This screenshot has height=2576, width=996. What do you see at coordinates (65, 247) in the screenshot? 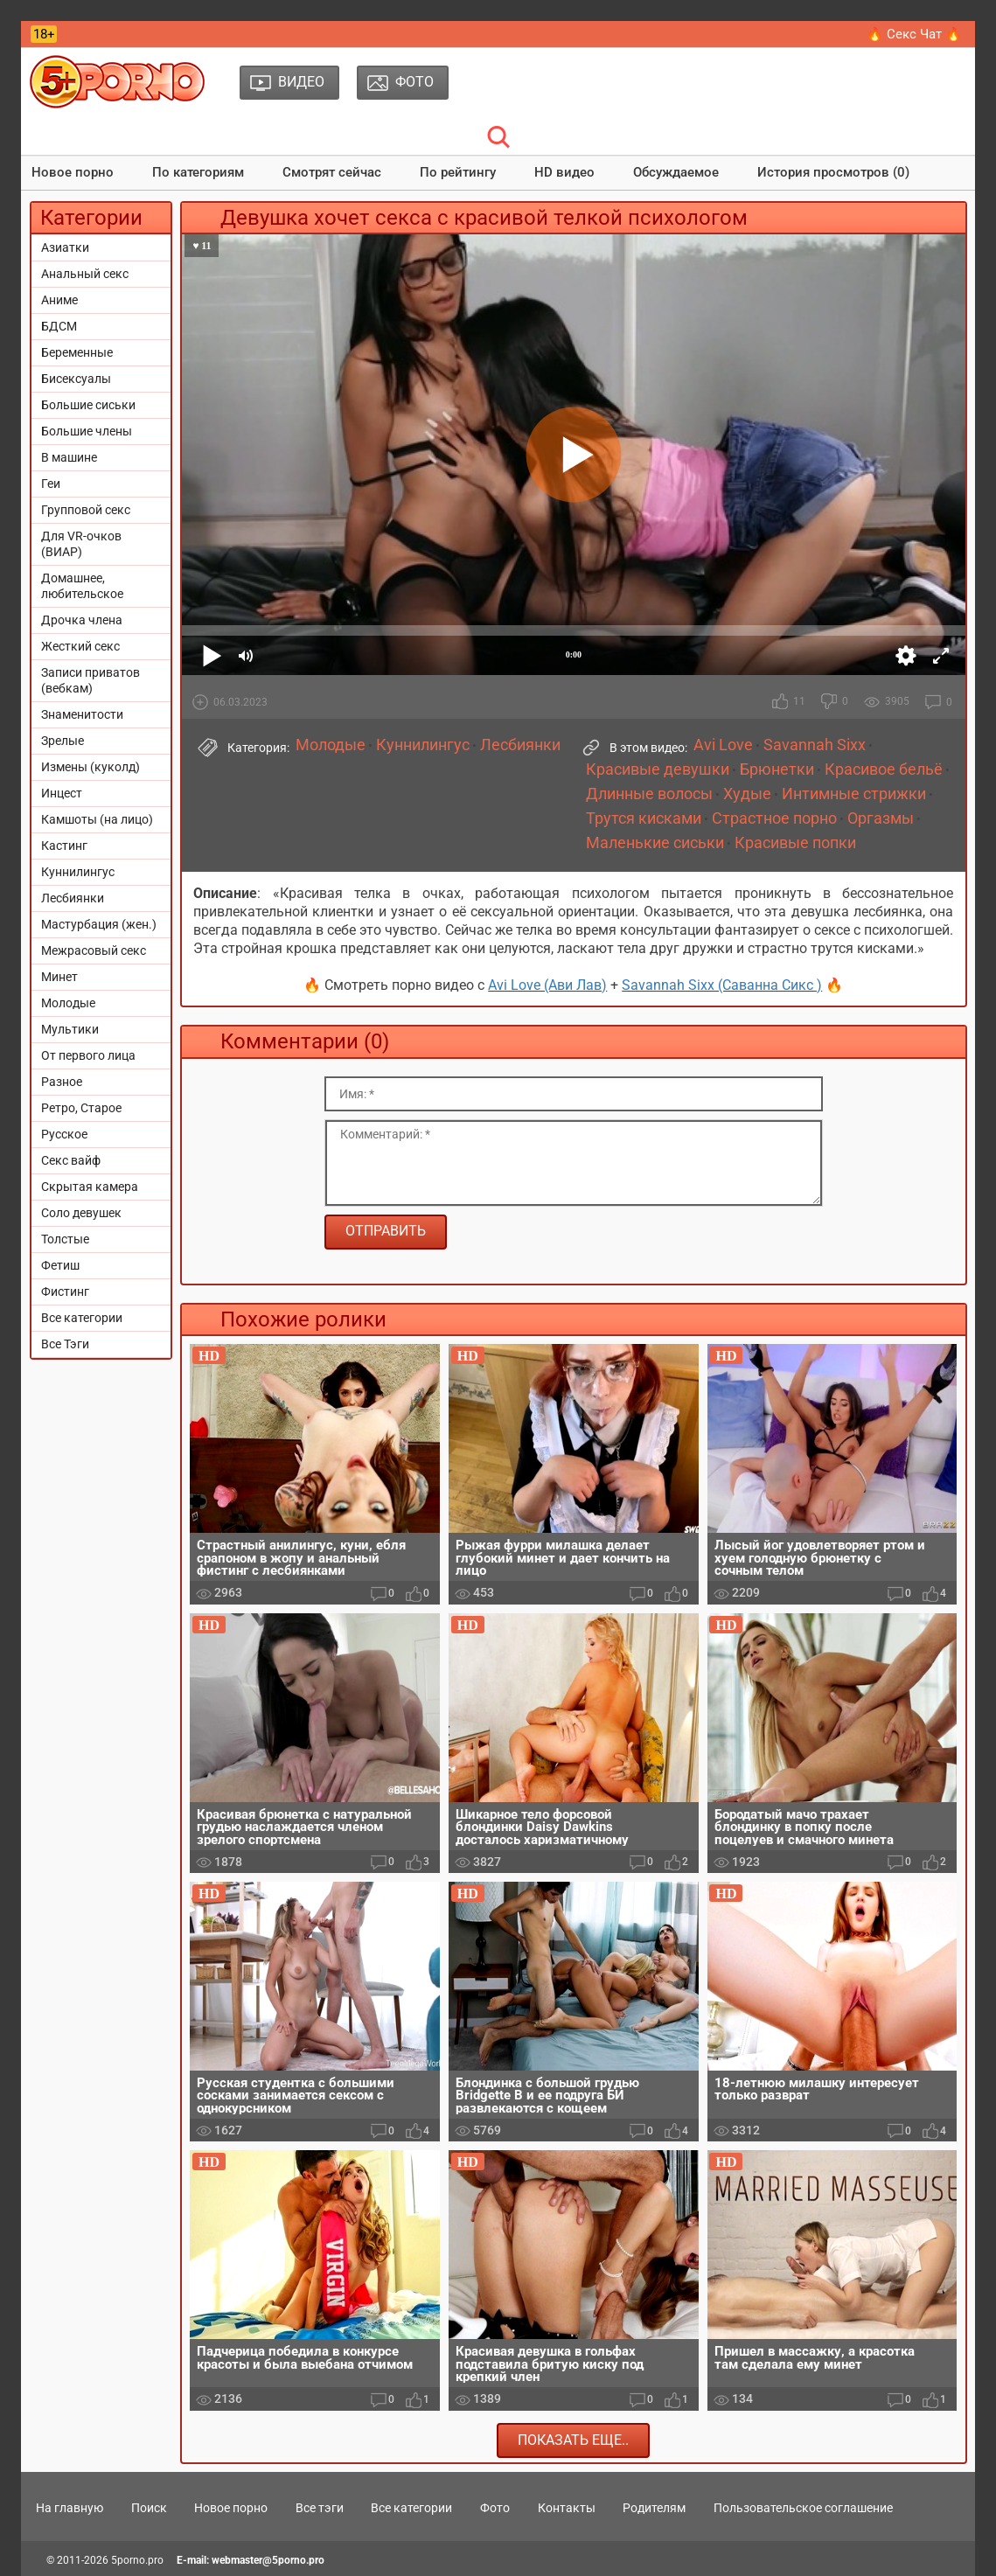
I see `Азиатки` at bounding box center [65, 247].